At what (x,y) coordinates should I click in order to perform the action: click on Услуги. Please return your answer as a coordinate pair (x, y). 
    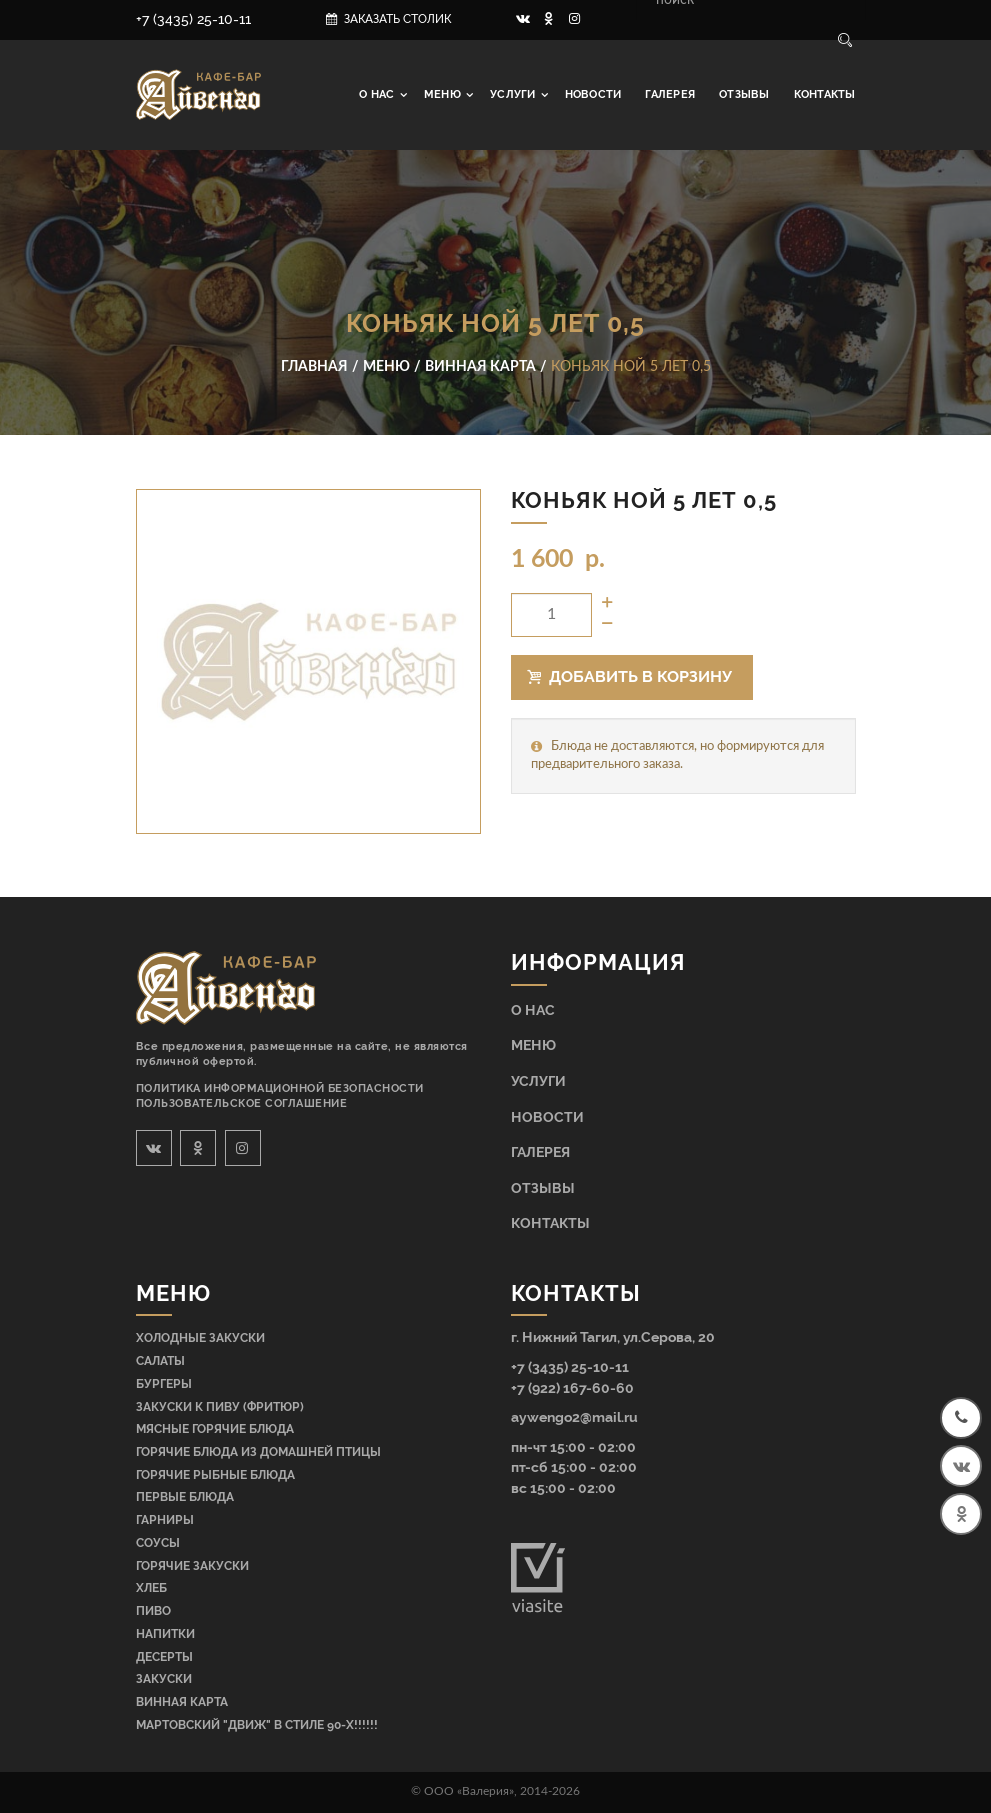
    Looking at the image, I should click on (514, 94).